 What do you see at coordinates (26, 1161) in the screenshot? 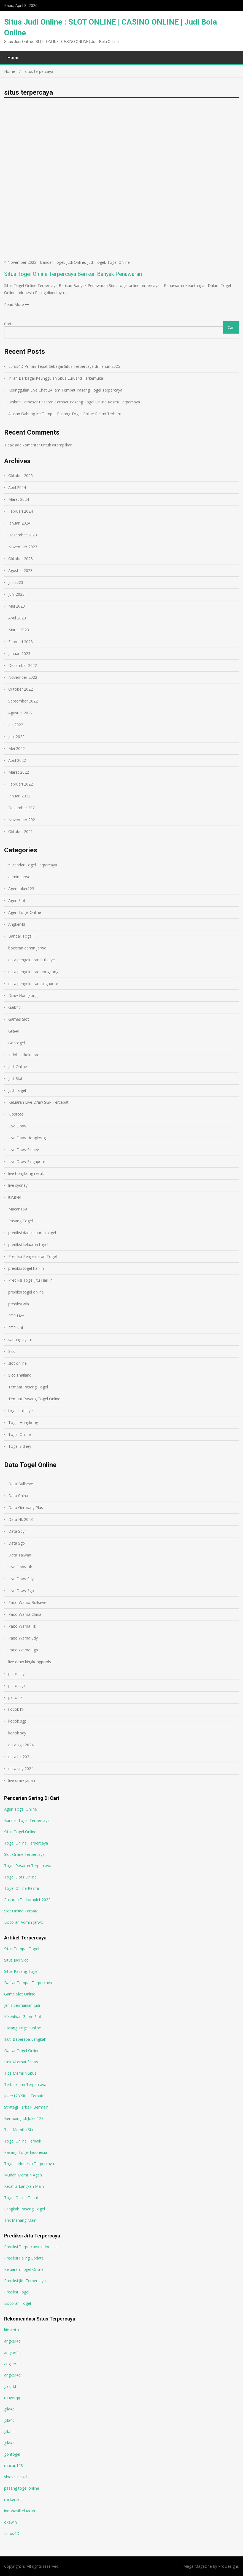
I see `Live Draw Singapore` at bounding box center [26, 1161].